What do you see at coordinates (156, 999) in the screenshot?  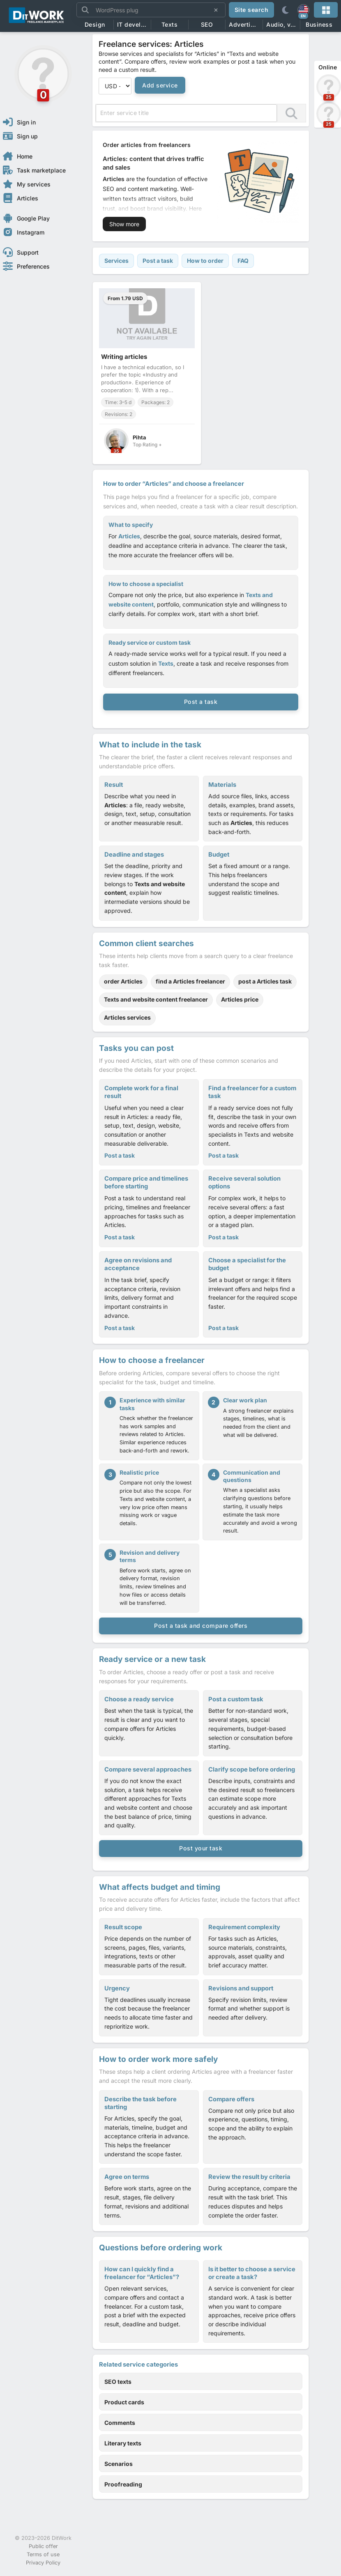 I see `Texts and website content freelancer` at bounding box center [156, 999].